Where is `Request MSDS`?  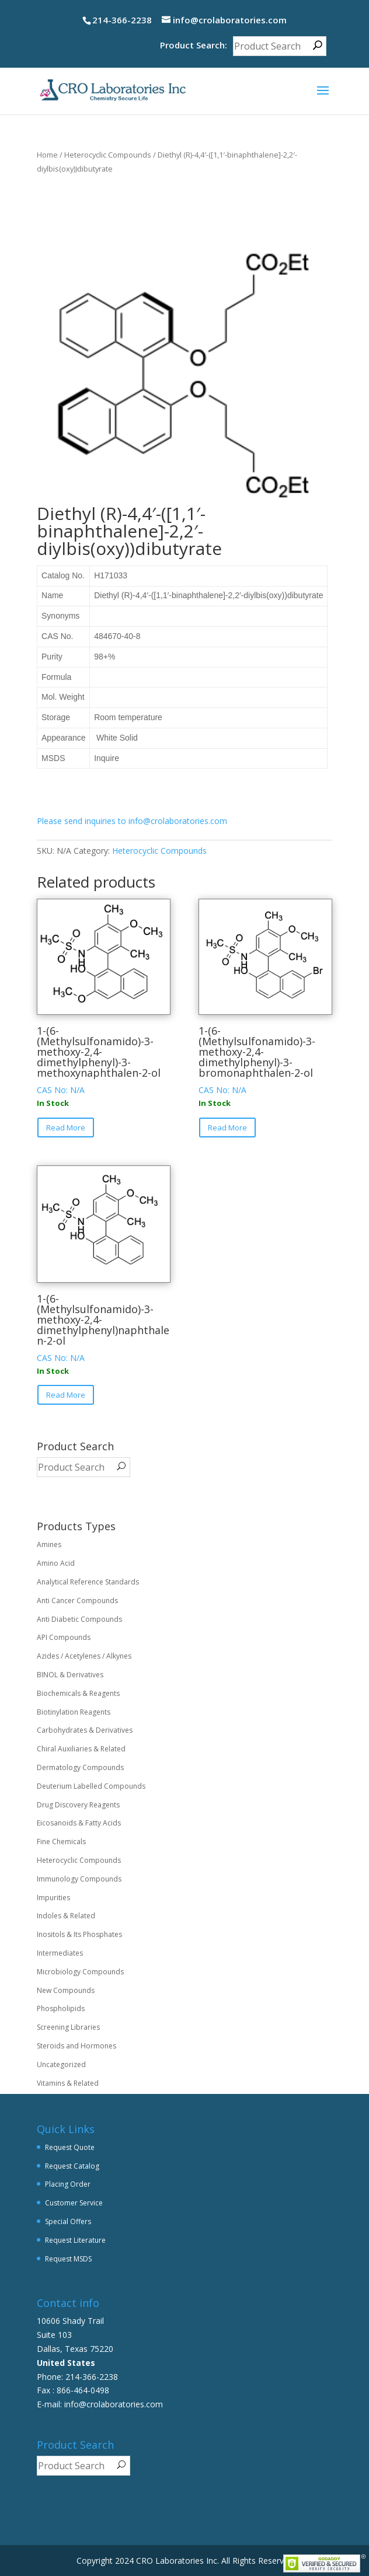
Request MSDS is located at coordinates (68, 2259).